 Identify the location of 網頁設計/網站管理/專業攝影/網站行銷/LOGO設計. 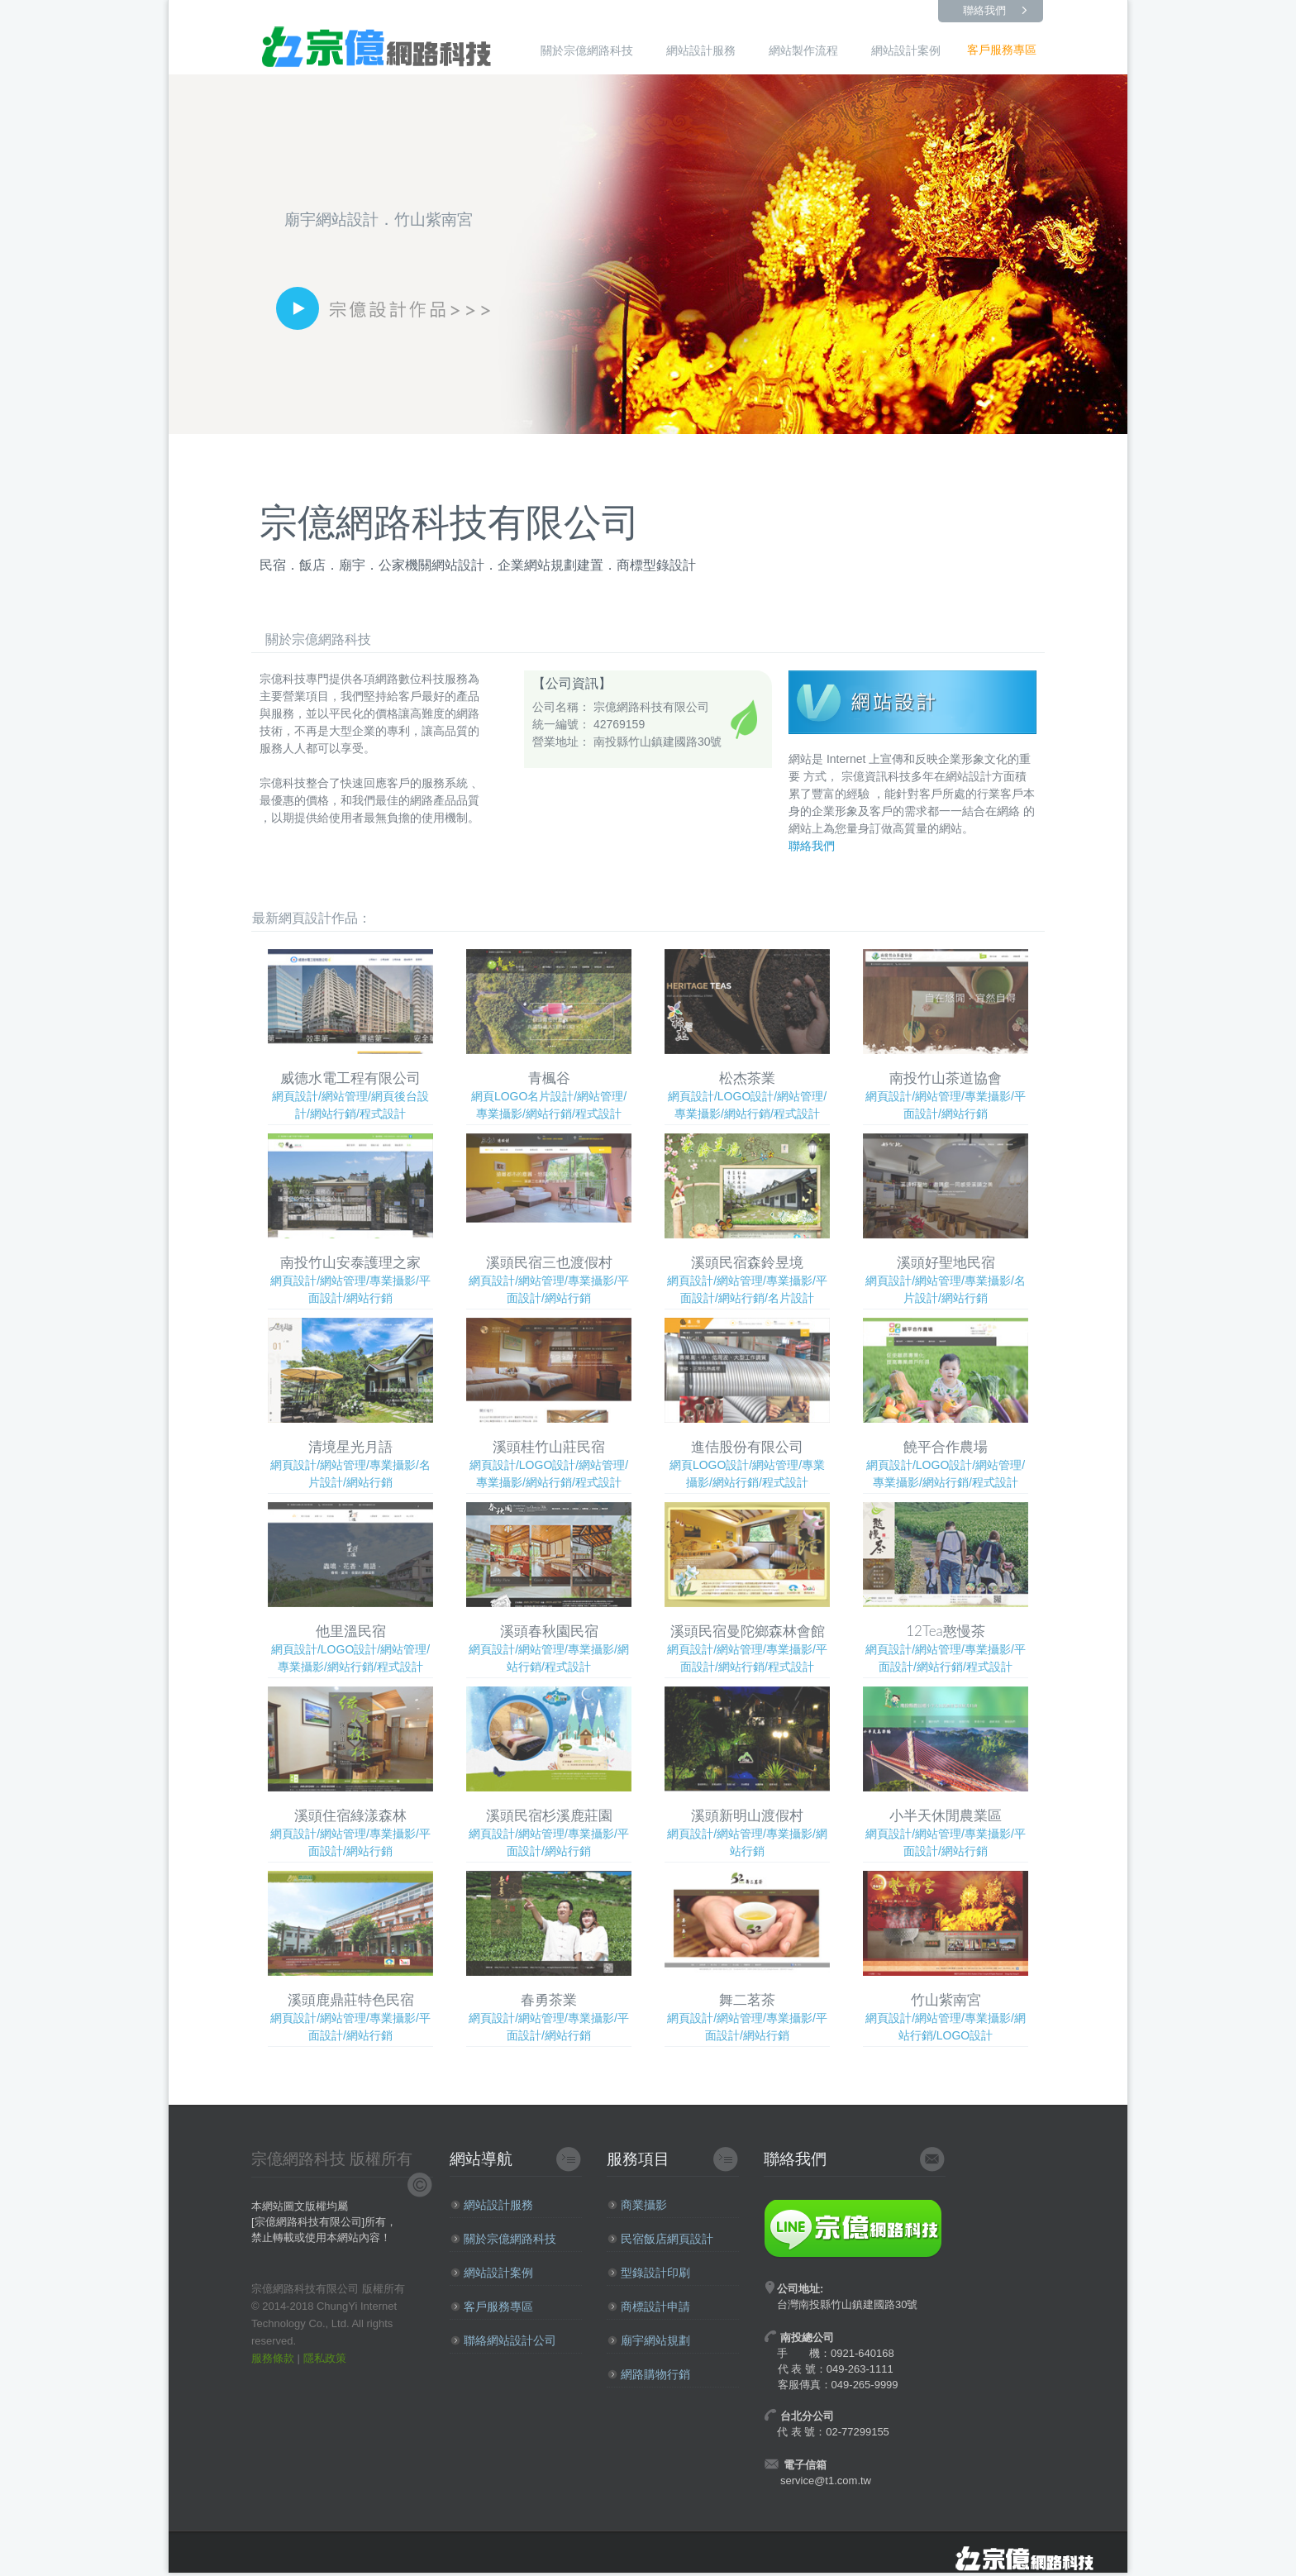
(945, 1956).